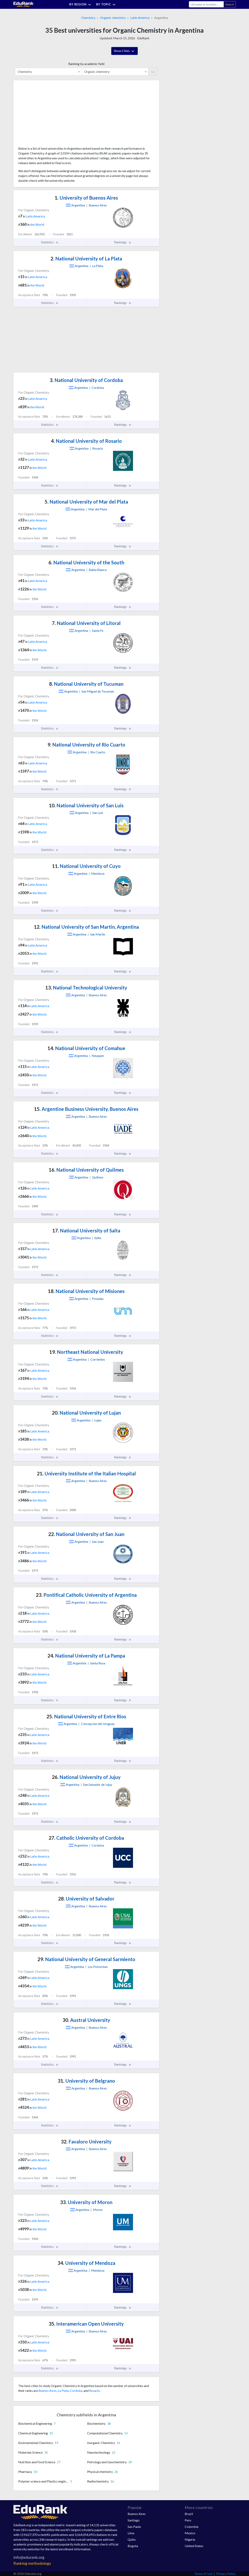 Image resolution: width=249 pixels, height=2576 pixels. What do you see at coordinates (131, 2533) in the screenshot?
I see `Lima` at bounding box center [131, 2533].